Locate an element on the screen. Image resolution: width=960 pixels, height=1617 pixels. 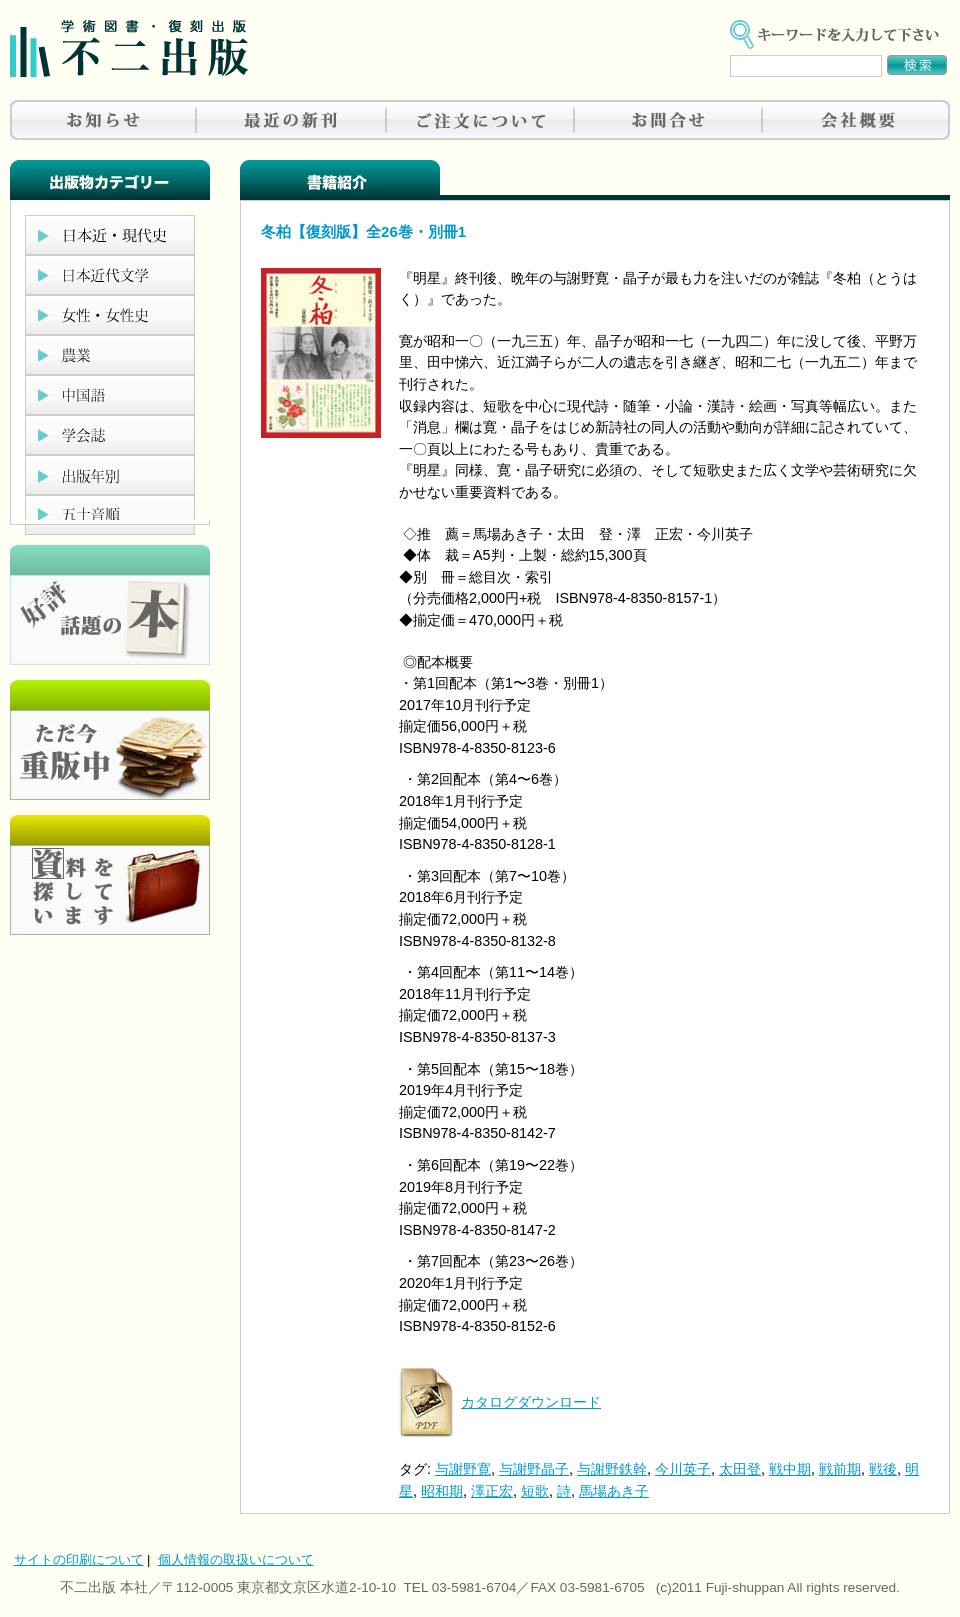
日本近現代史 is located at coordinates (110, 235).